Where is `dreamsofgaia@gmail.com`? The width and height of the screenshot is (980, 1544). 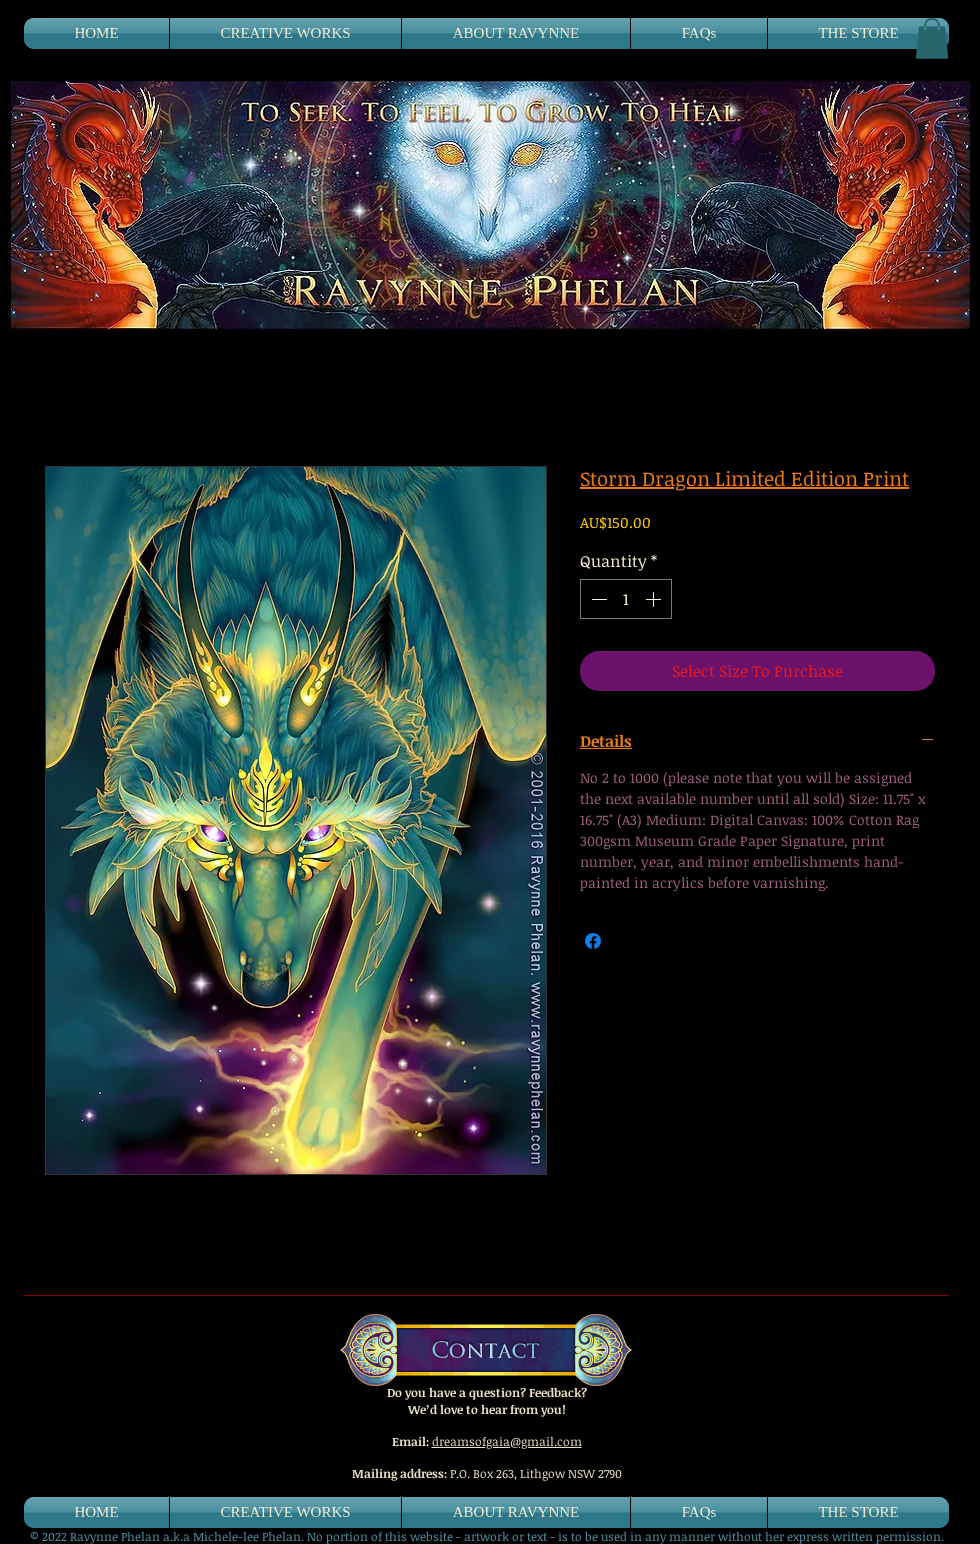
dreamsofgaia@gmail.com is located at coordinates (507, 1441).